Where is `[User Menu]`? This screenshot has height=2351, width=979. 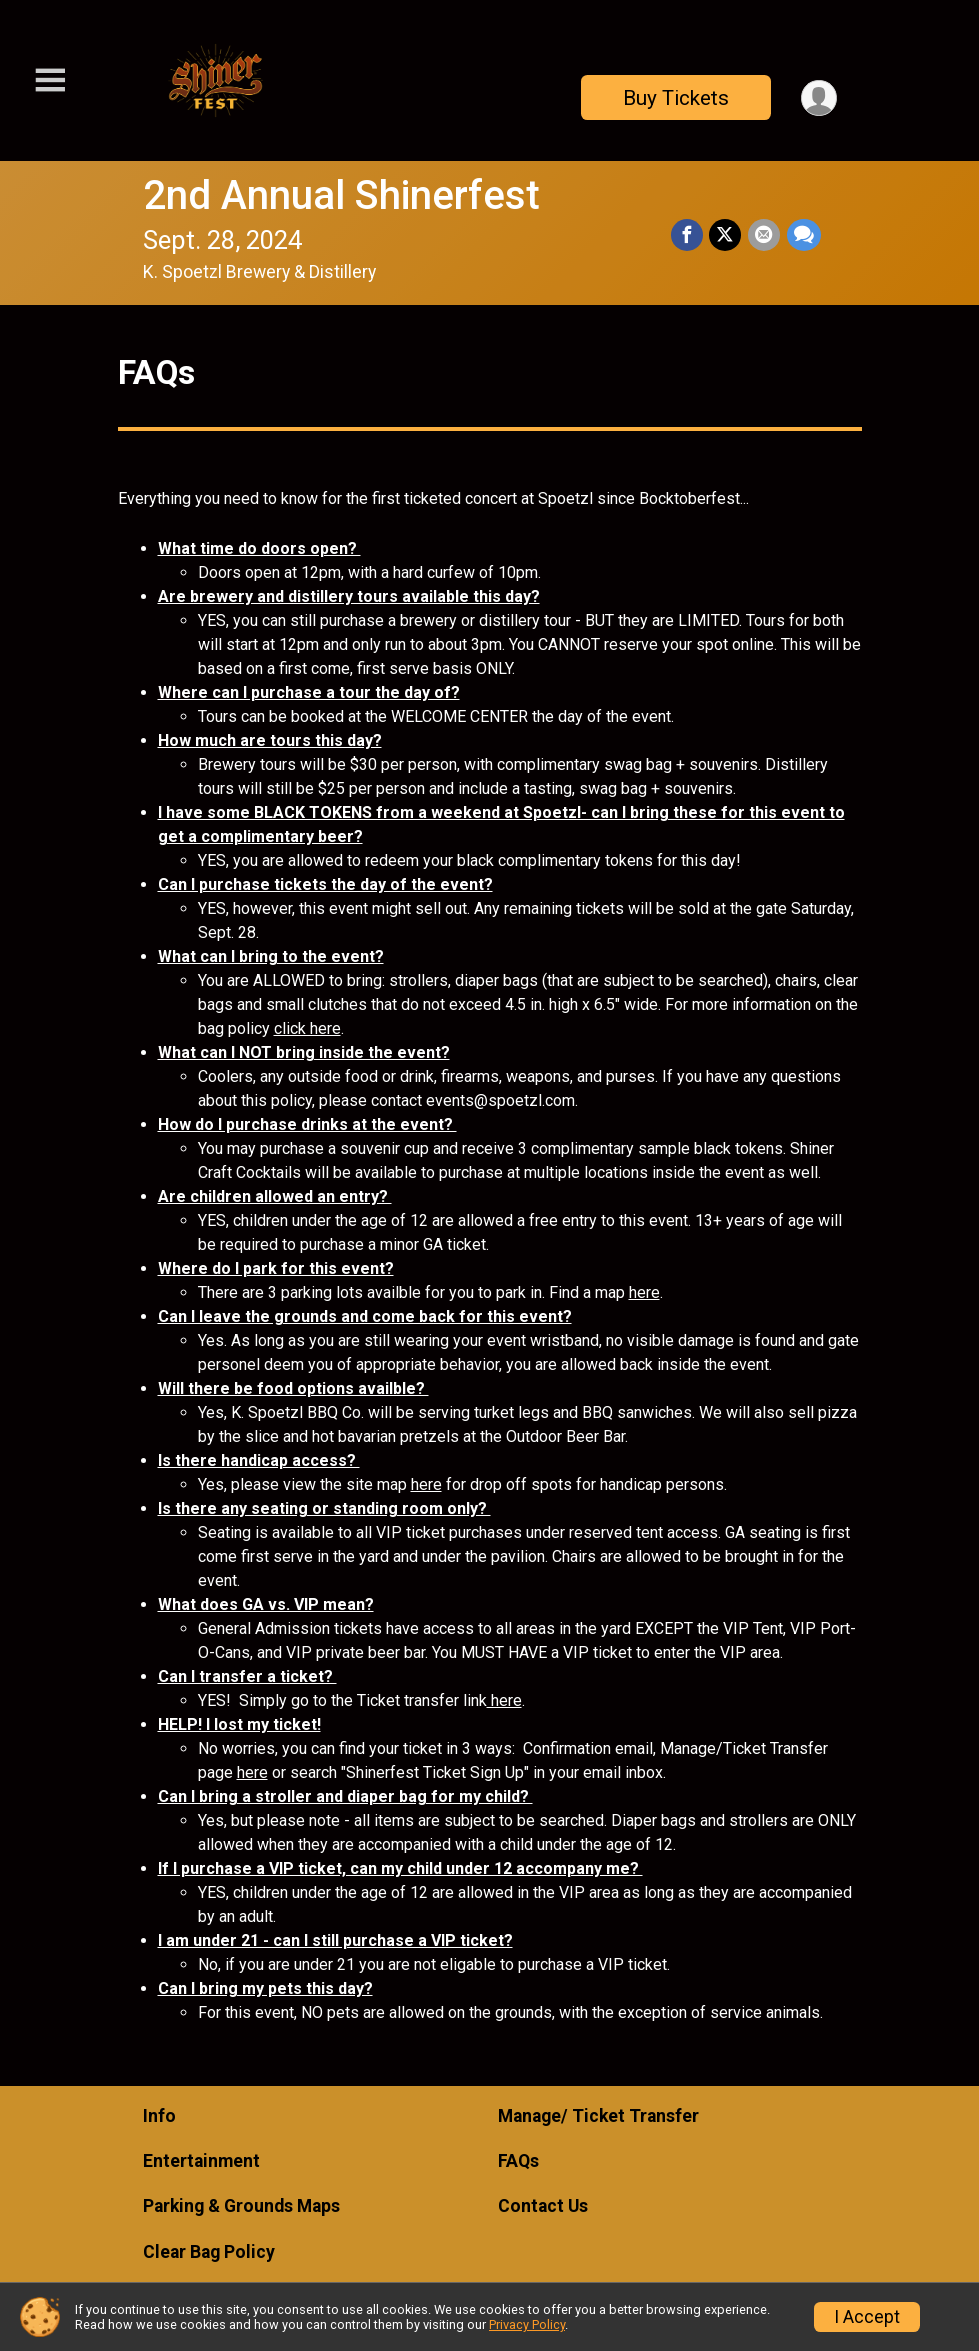 [User Menu] is located at coordinates (818, 97).